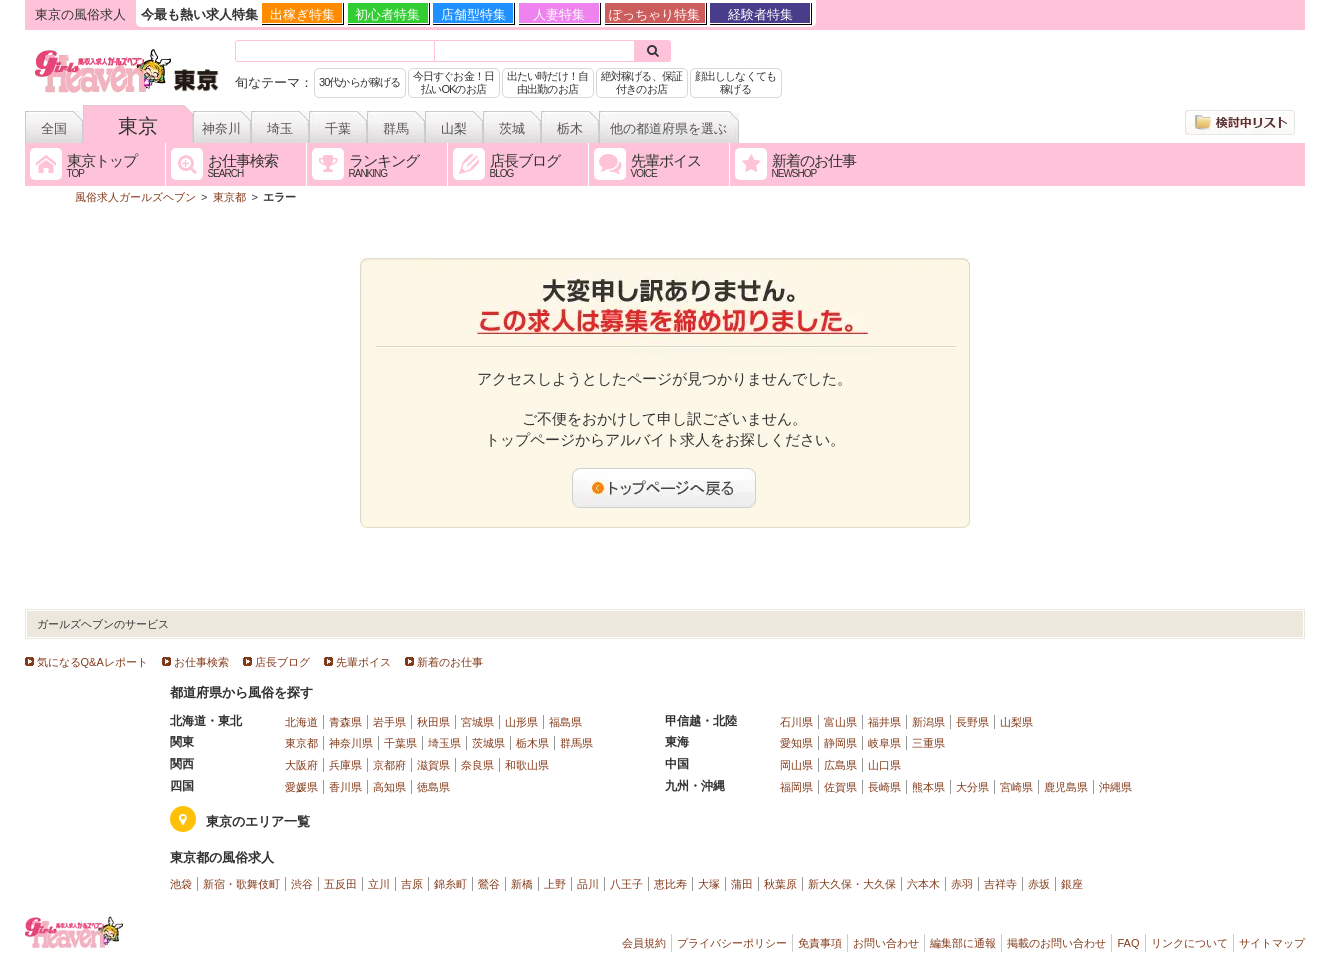  What do you see at coordinates (282, 662) in the screenshot?
I see `店長ブログ` at bounding box center [282, 662].